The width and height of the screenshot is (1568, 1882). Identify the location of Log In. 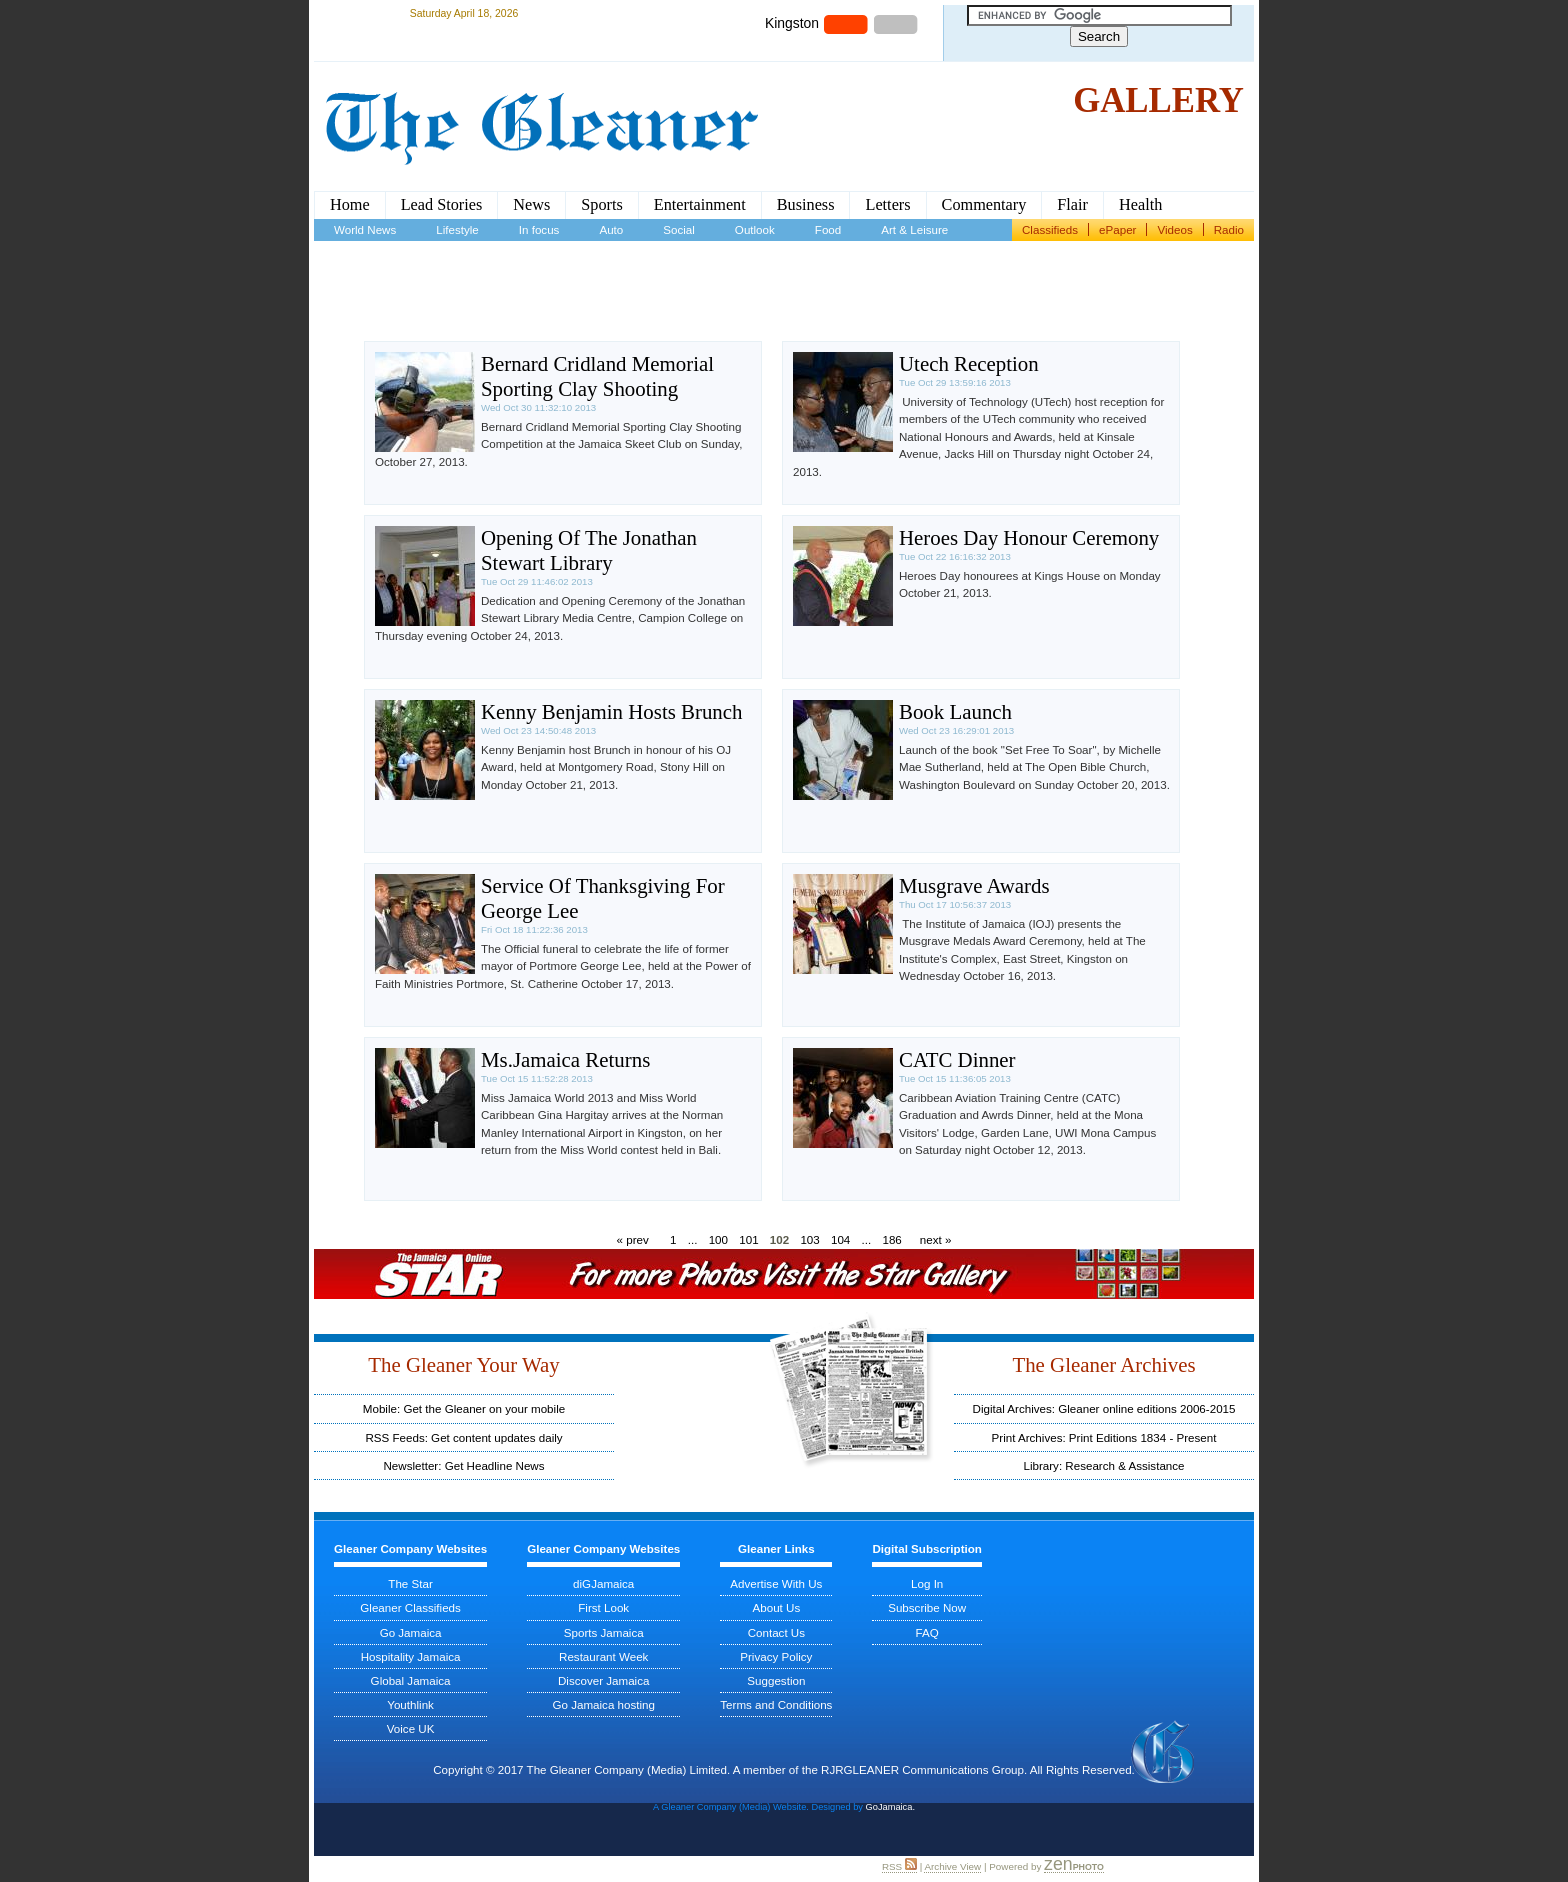
(927, 1583).